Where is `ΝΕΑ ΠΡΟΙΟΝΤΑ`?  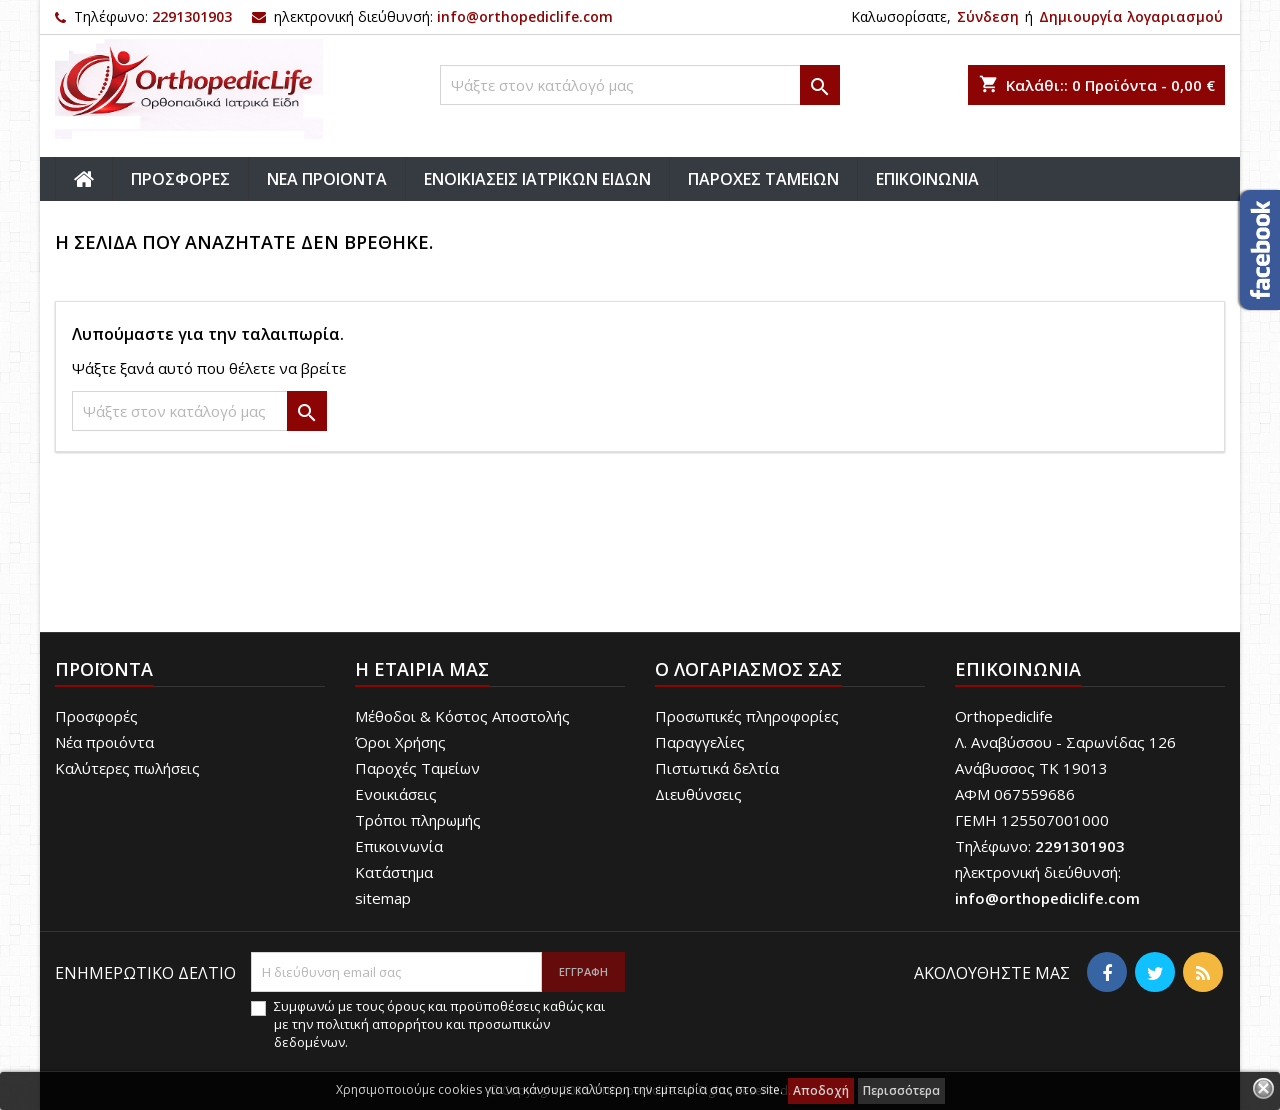 ΝΕΑ ΠΡΟΙΟΝΤΑ is located at coordinates (327, 179).